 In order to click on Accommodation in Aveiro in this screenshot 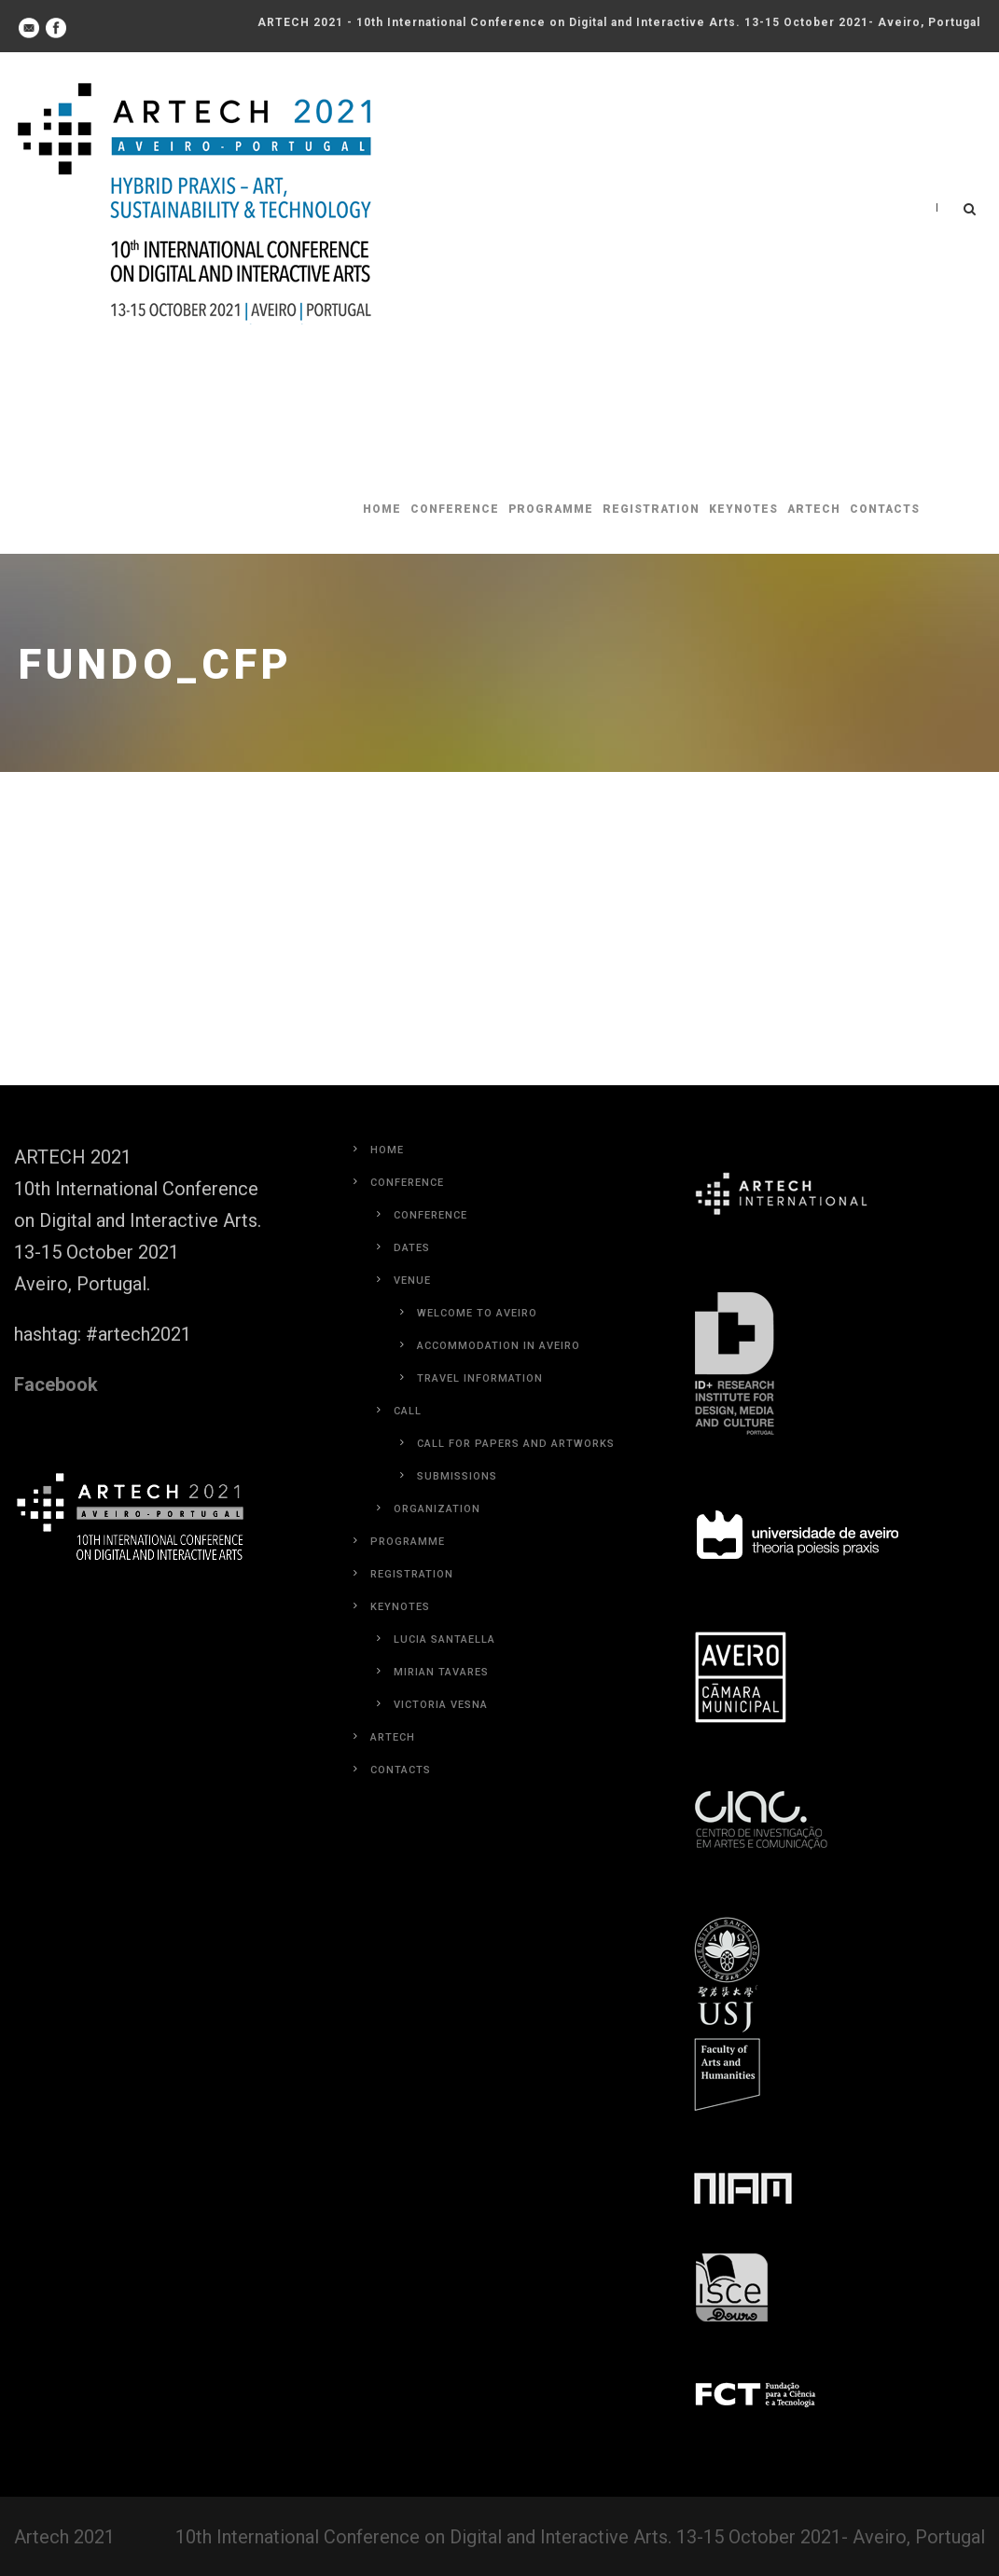, I will do `click(498, 1346)`.